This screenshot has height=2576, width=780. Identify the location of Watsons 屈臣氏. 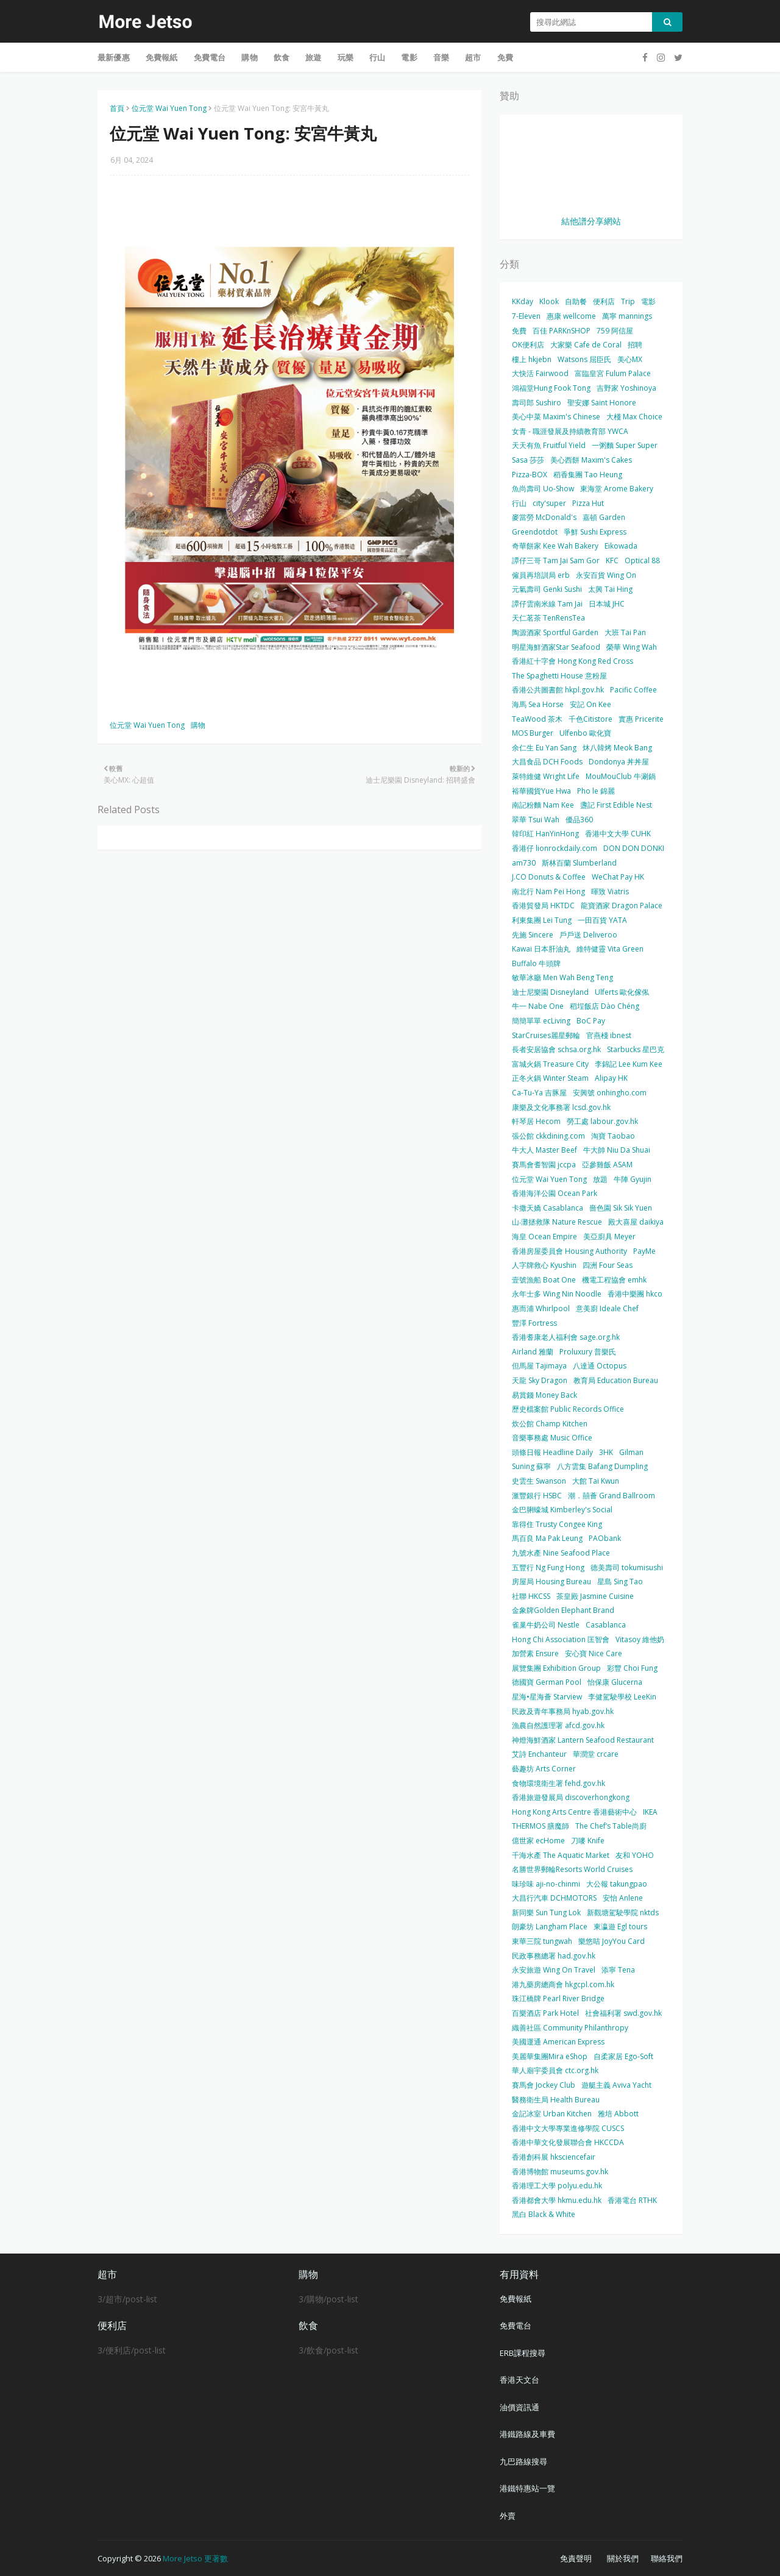
(584, 359).